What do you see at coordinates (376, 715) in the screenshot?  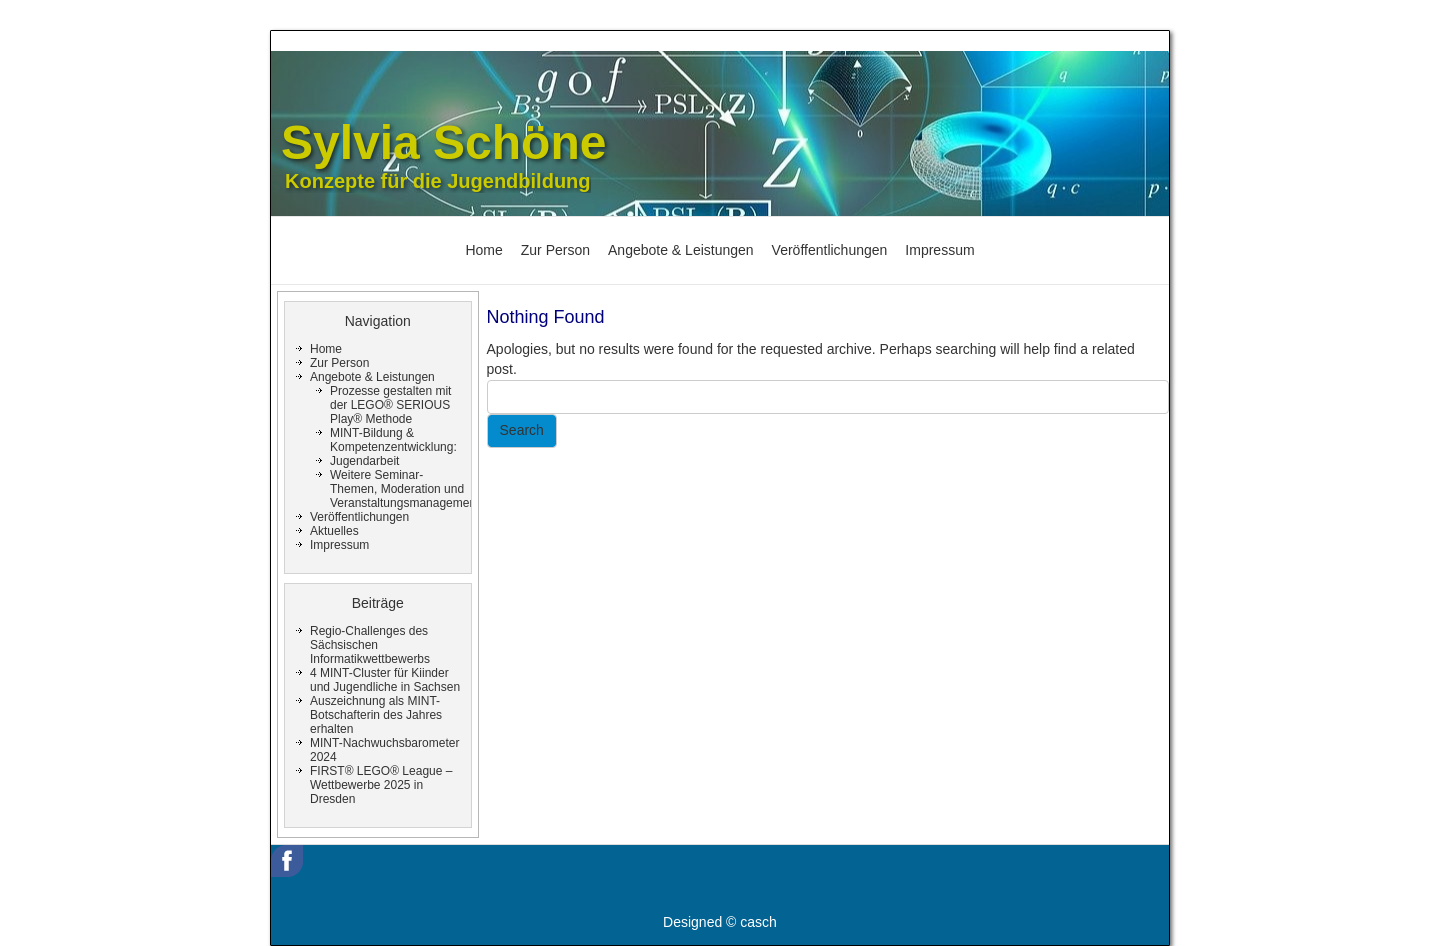 I see `Auszeichnung als MINT-Botschafterin des Jahres erhalten` at bounding box center [376, 715].